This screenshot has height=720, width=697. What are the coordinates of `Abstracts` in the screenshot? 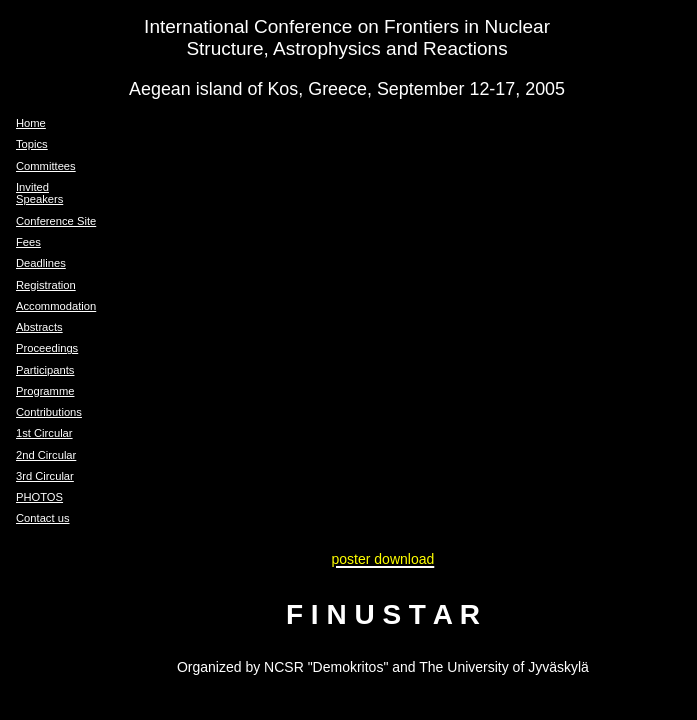 It's located at (39, 327).